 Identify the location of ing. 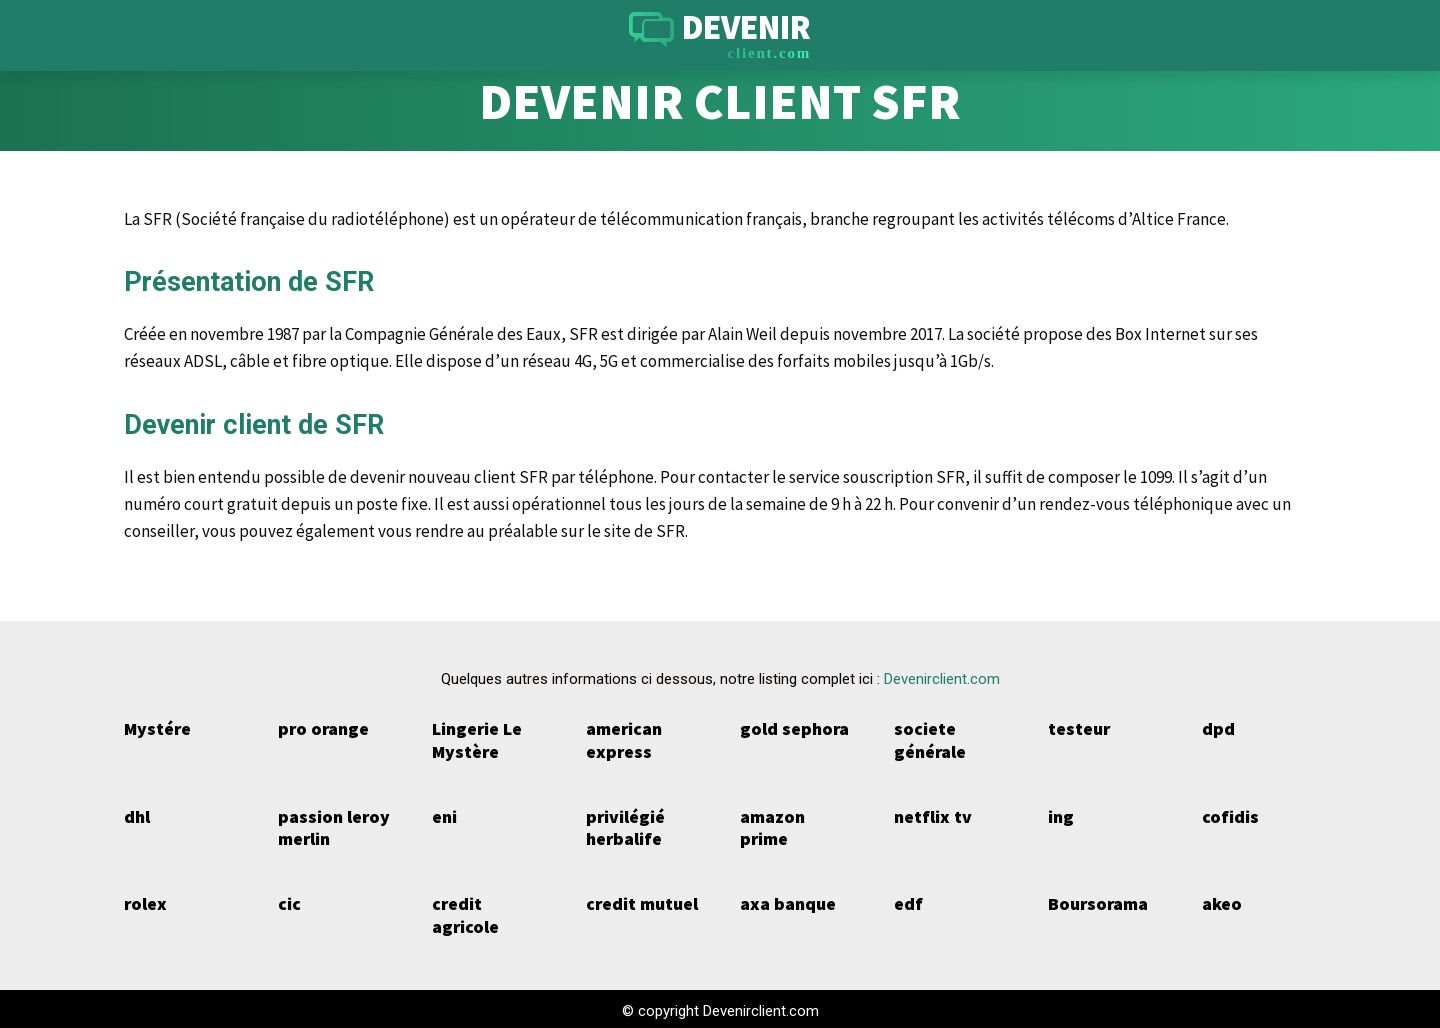
(1060, 815).